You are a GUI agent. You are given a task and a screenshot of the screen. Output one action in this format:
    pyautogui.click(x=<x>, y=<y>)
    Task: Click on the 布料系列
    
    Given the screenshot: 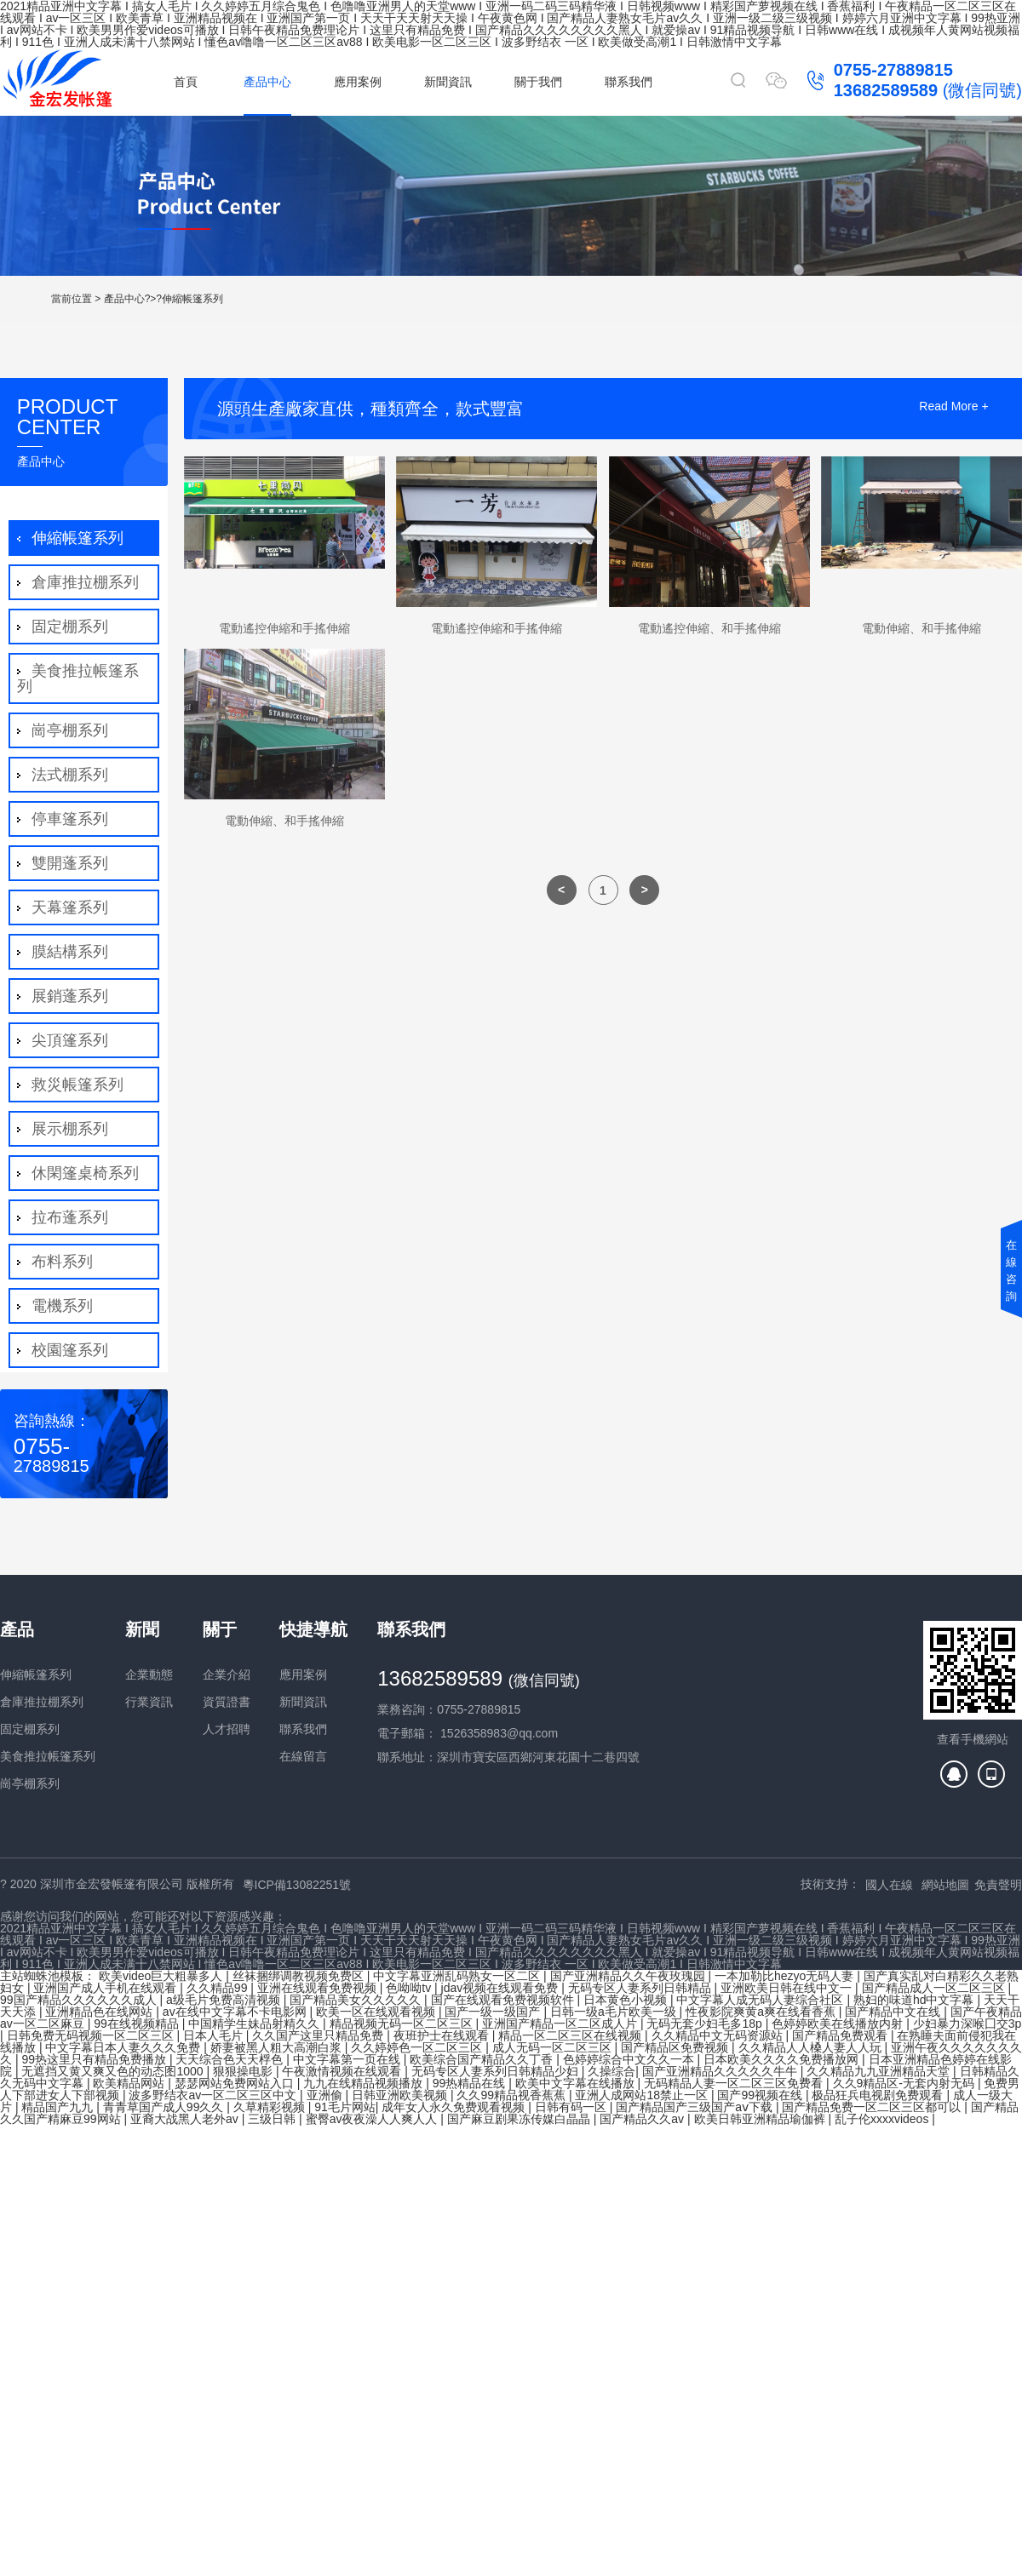 What is the action you would take?
    pyautogui.click(x=60, y=1261)
    